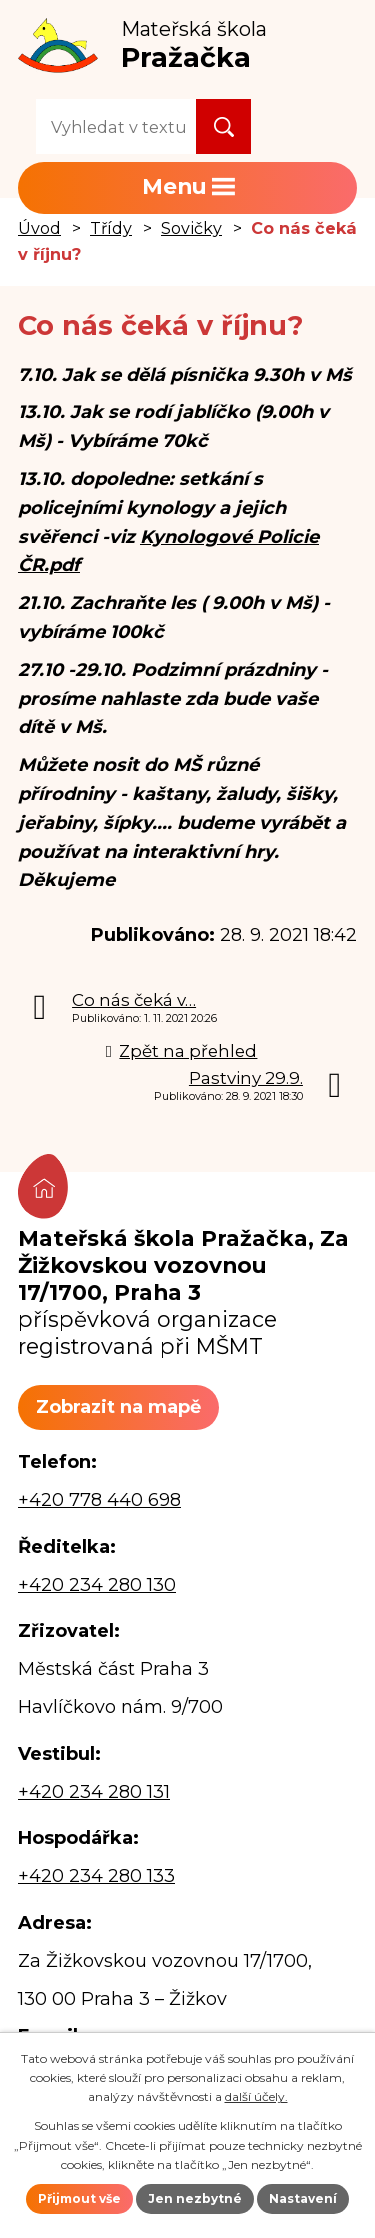  I want to click on +420 234 280 131, so click(94, 1792).